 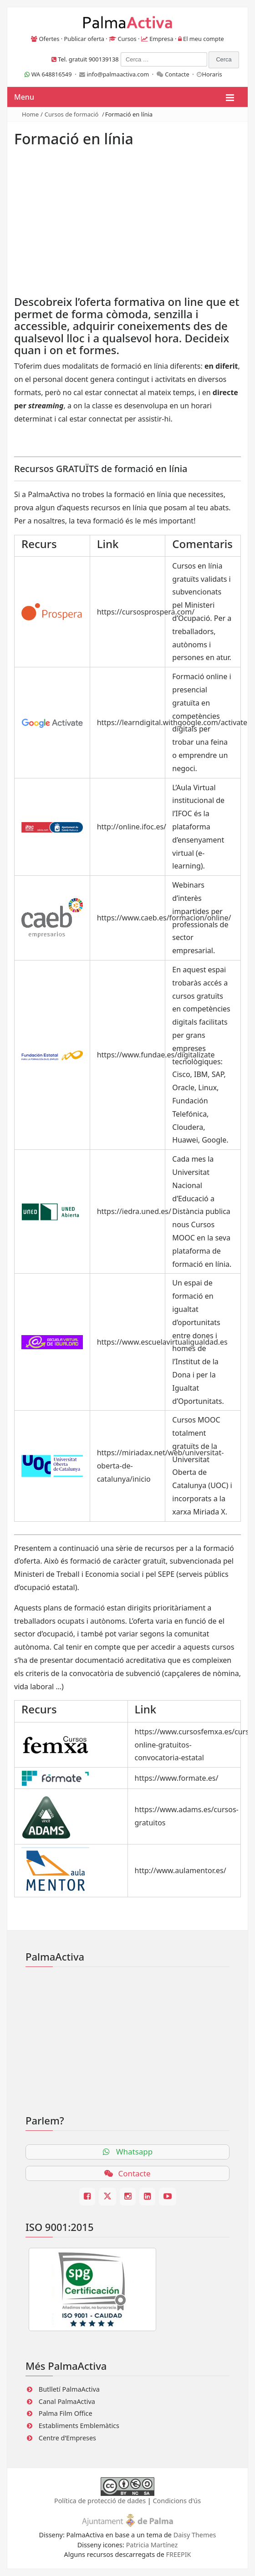 What do you see at coordinates (194, 2534) in the screenshot?
I see `Daisy Themes` at bounding box center [194, 2534].